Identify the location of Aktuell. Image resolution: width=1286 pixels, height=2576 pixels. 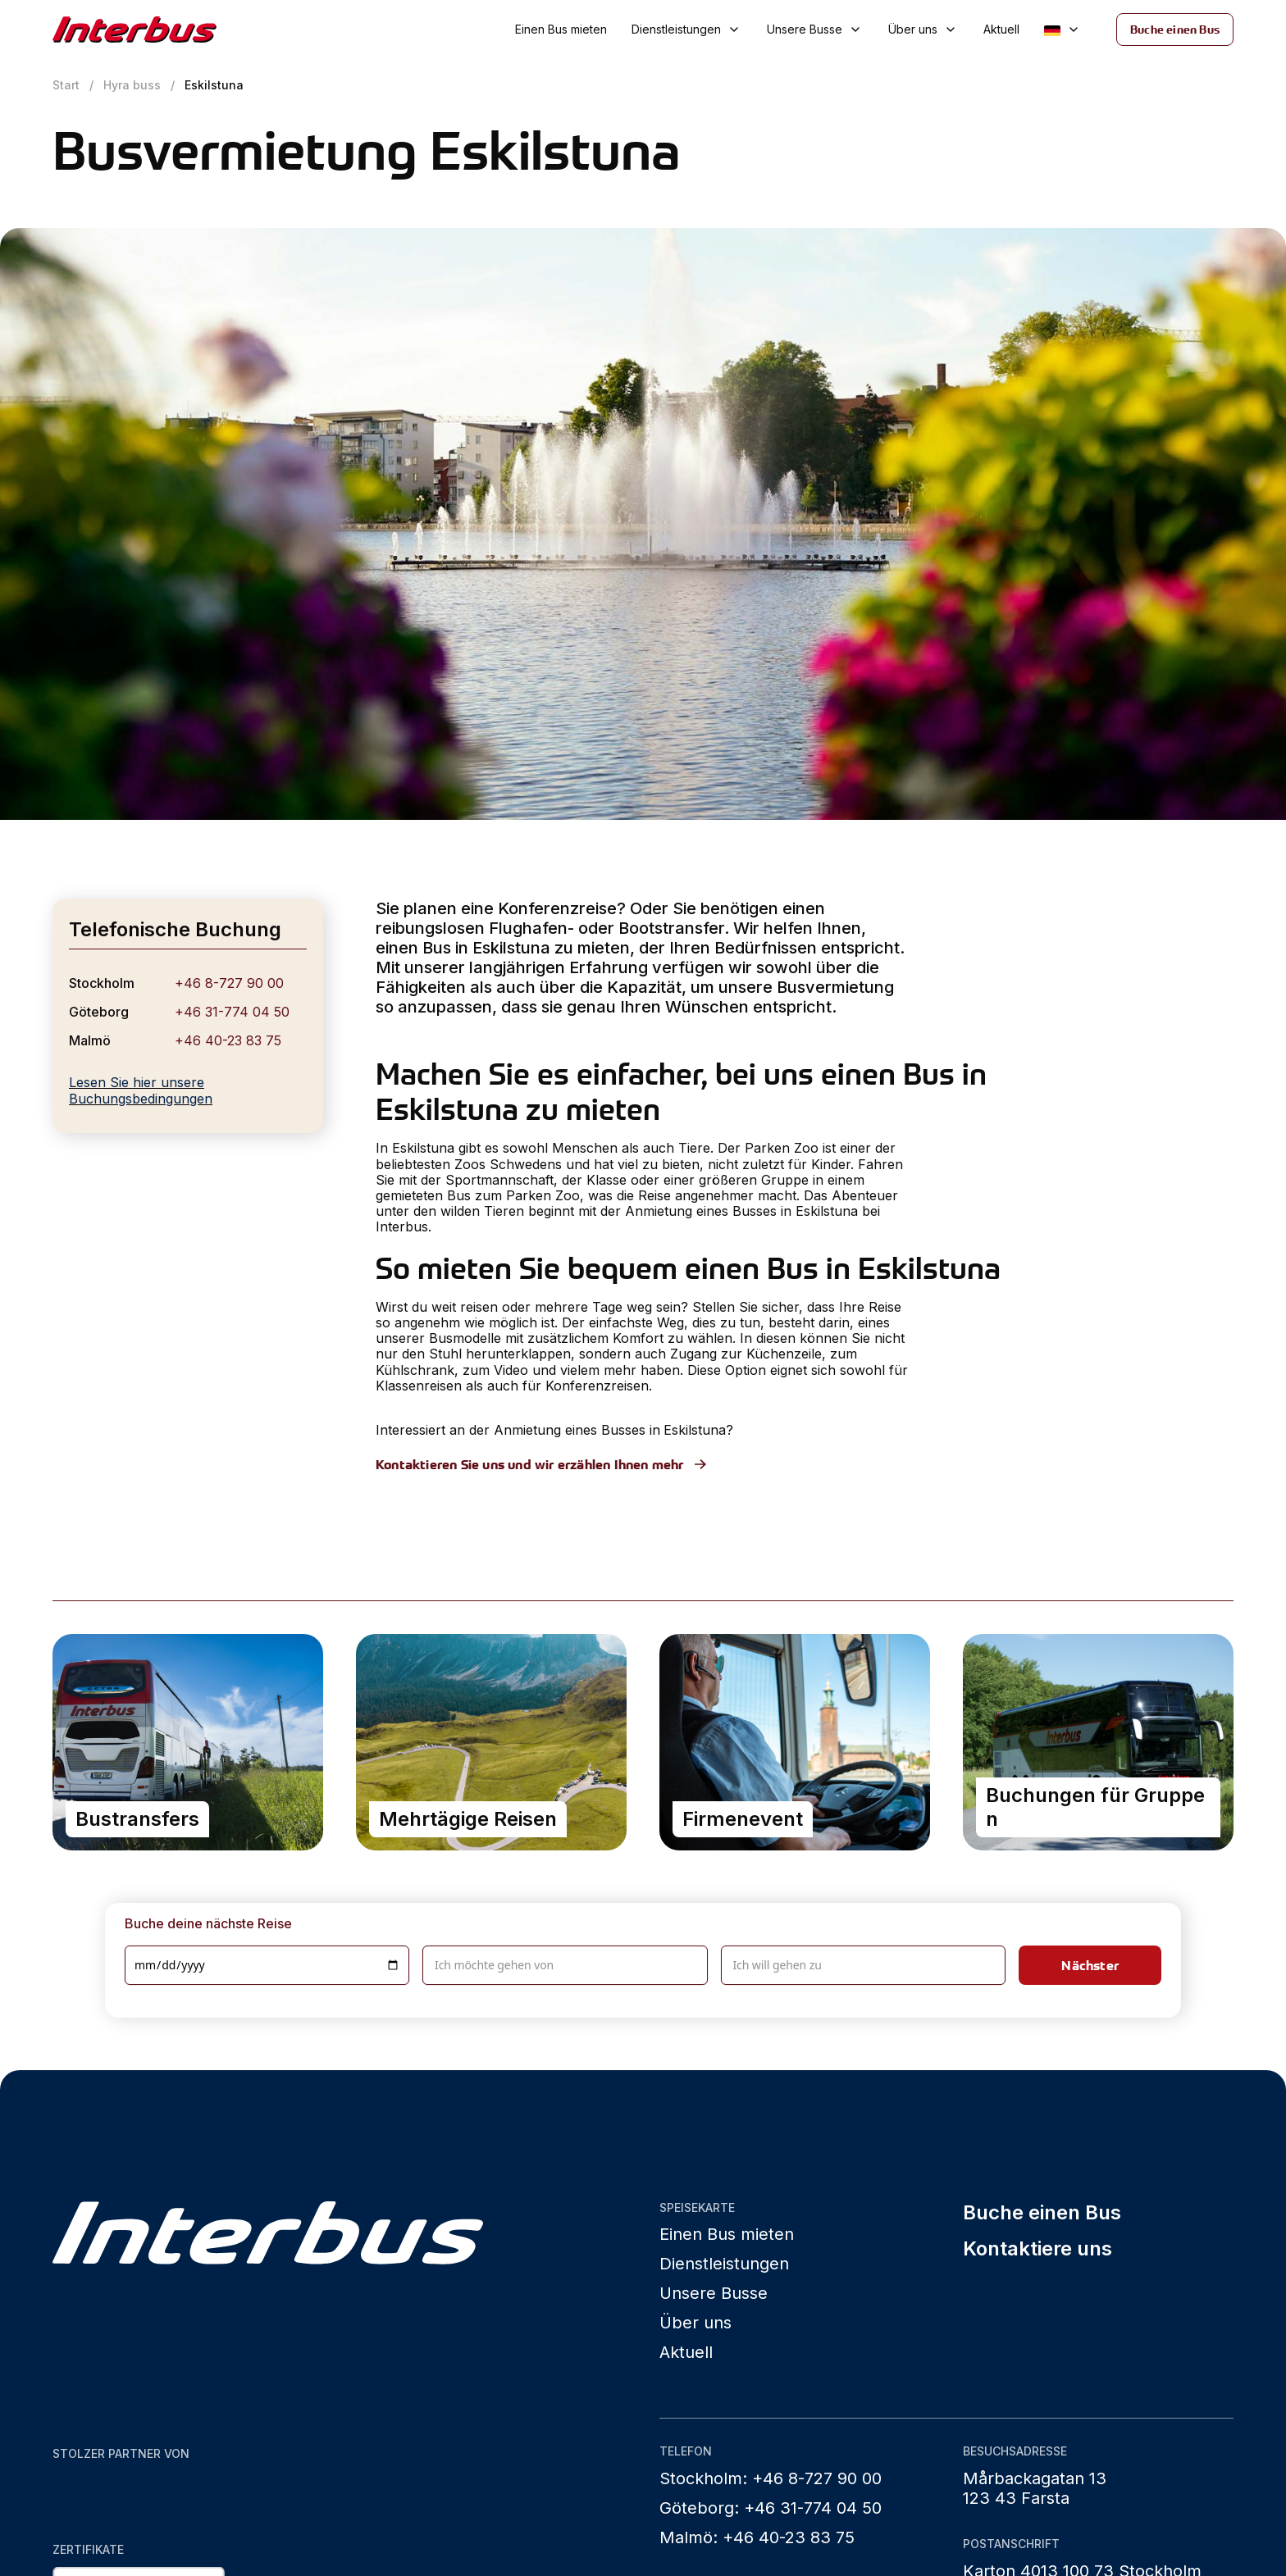
(1001, 29).